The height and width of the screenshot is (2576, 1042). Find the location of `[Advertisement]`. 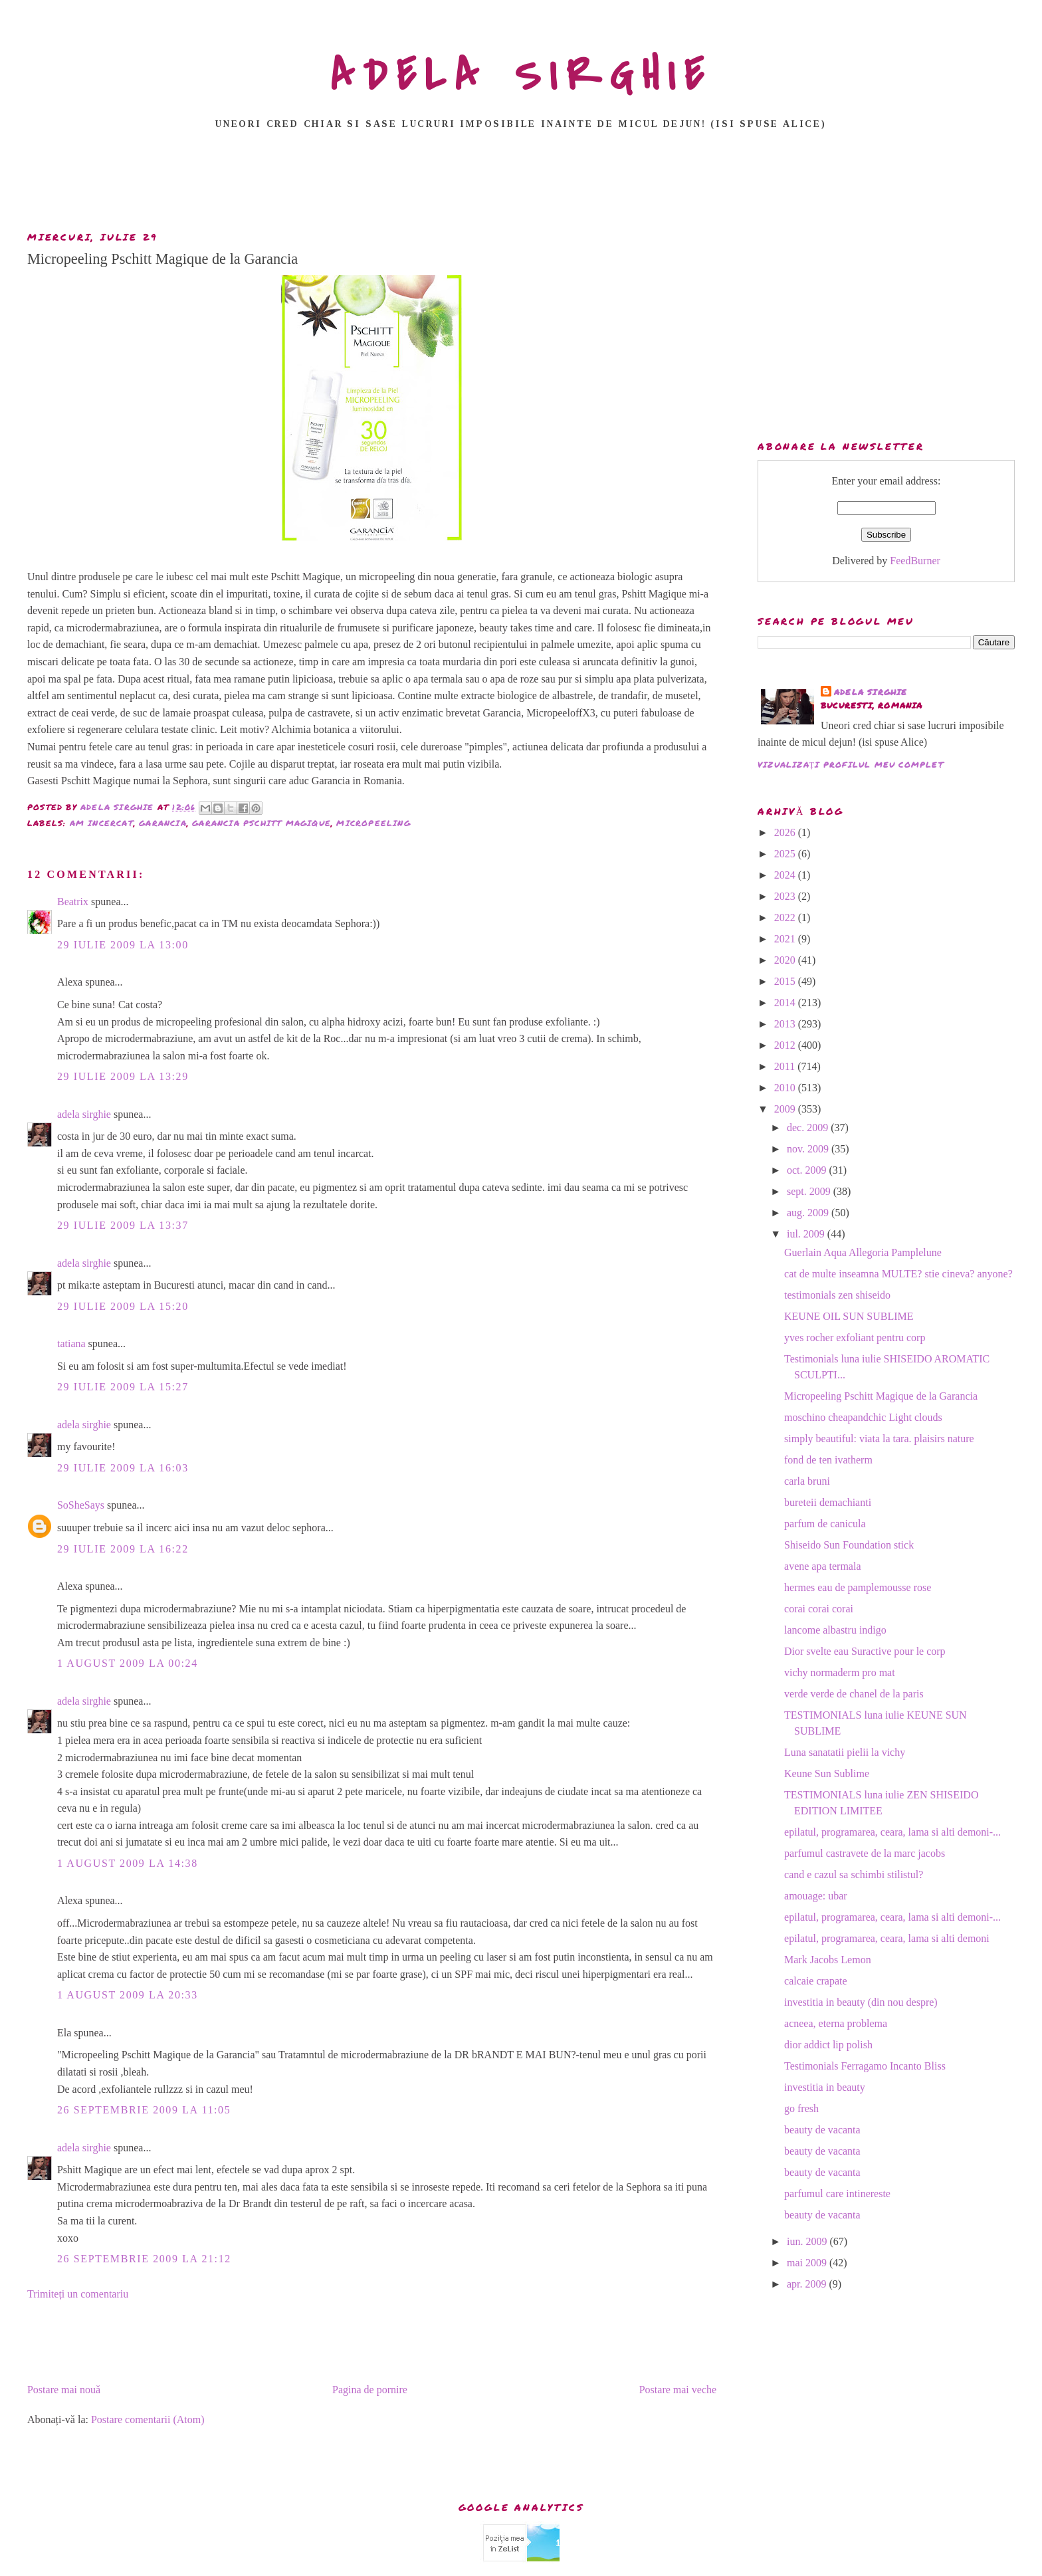

[Advertisement] is located at coordinates (521, 184).